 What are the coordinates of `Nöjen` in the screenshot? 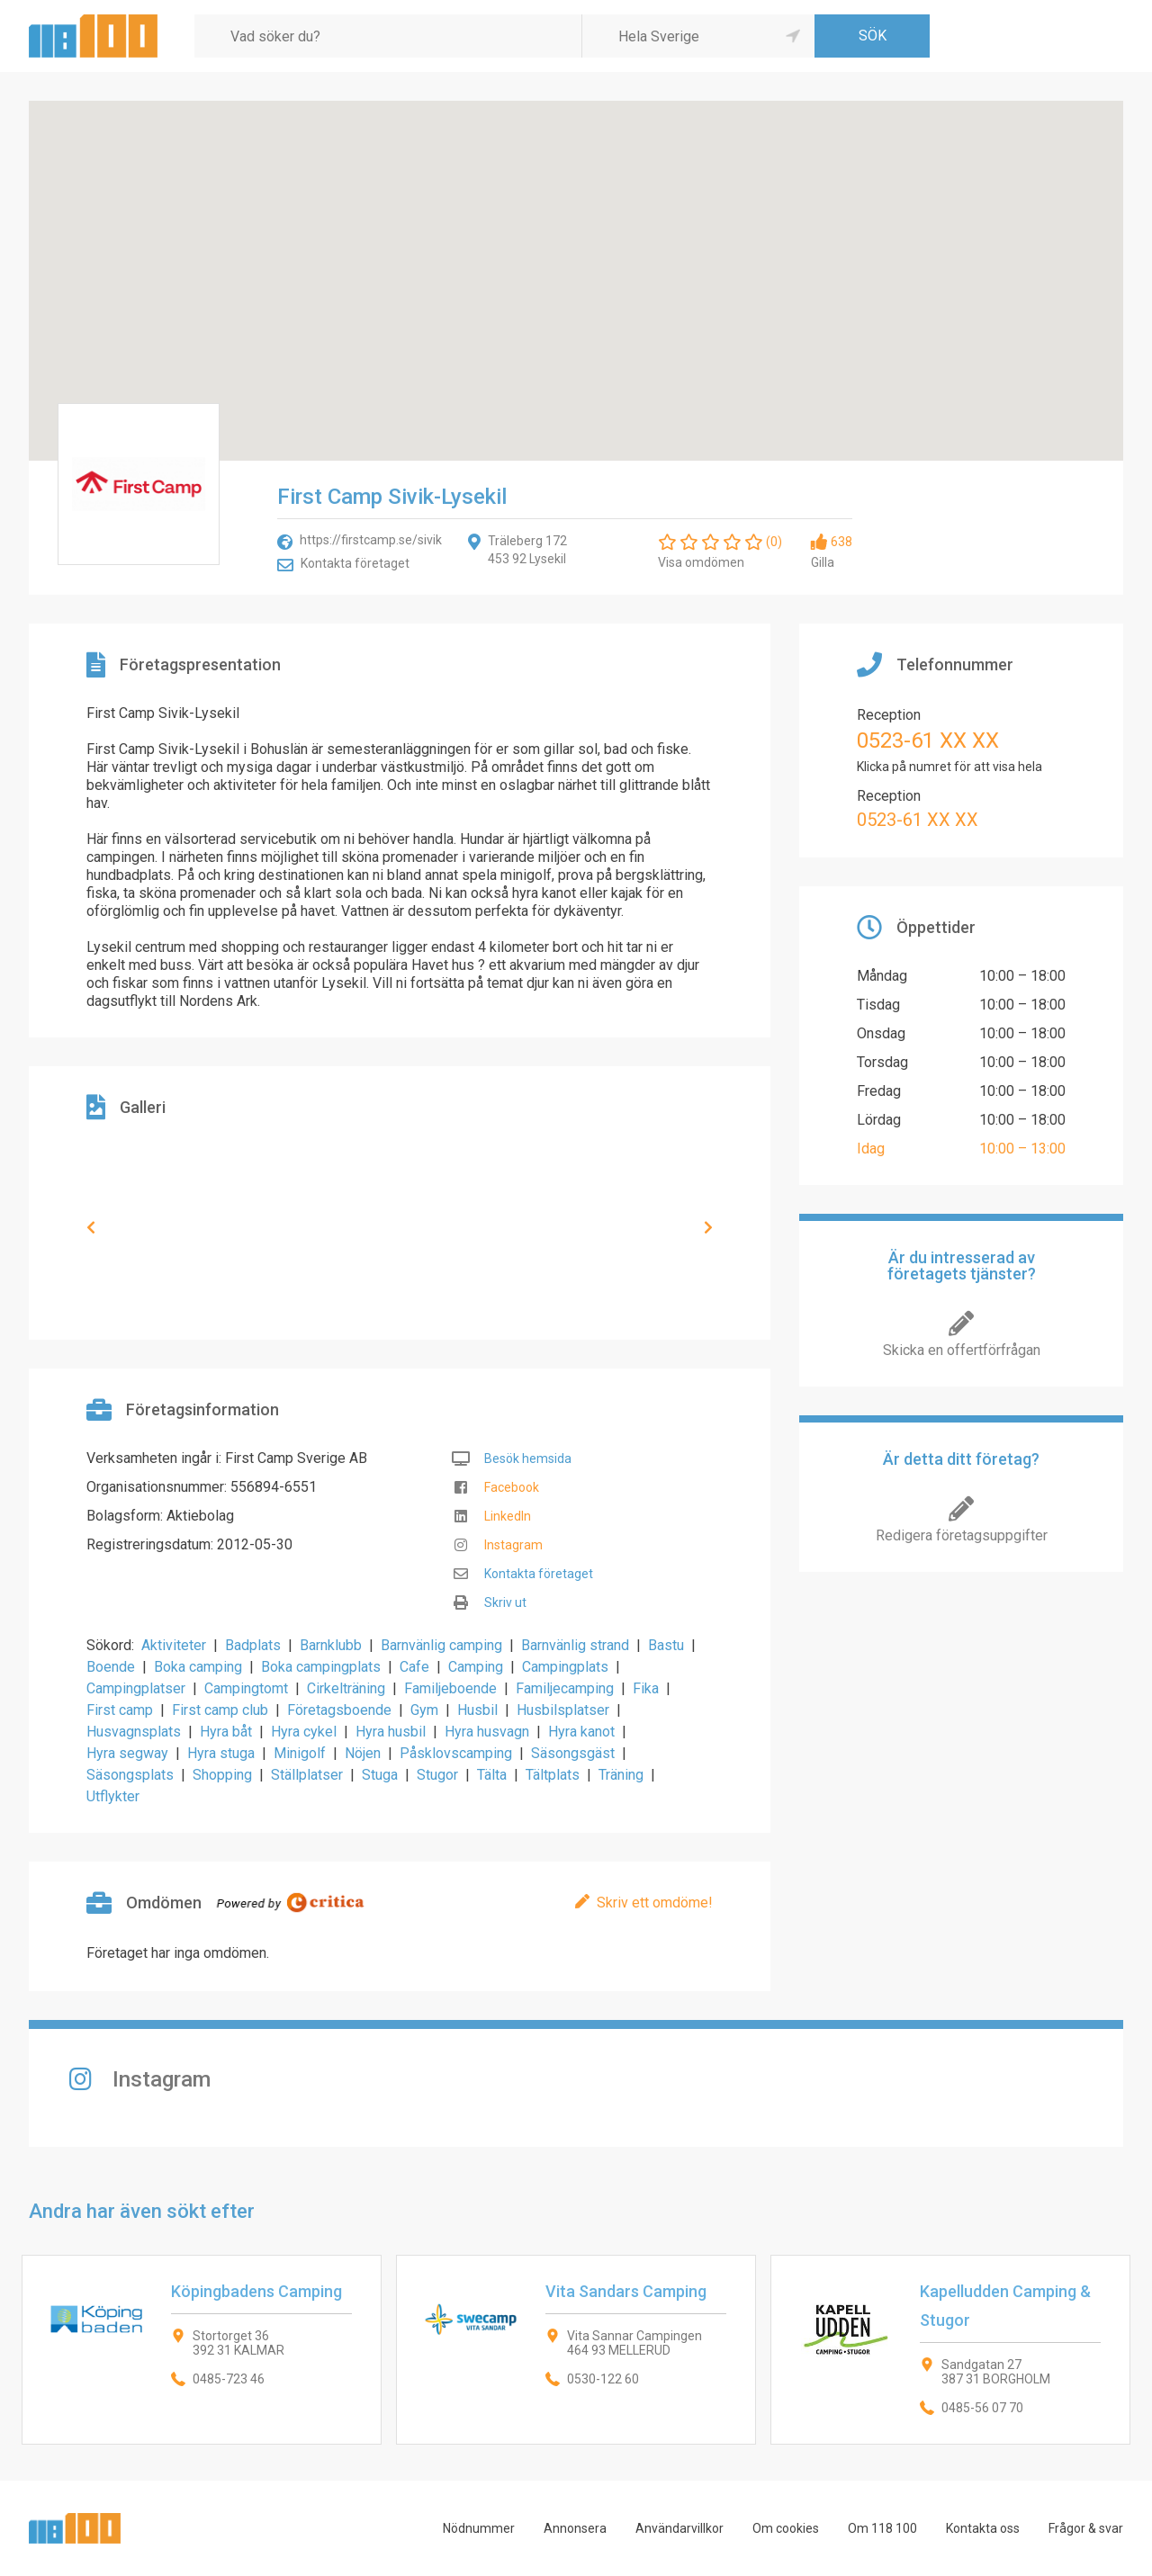 It's located at (363, 1753).